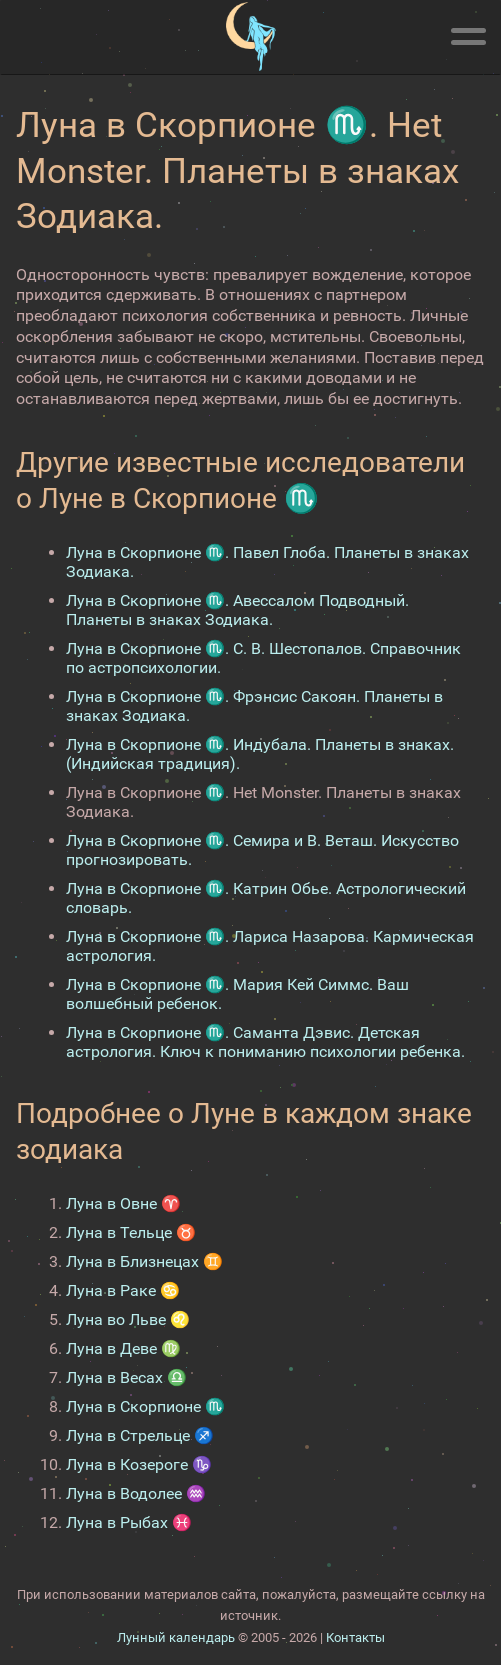 Image resolution: width=501 pixels, height=1665 pixels. I want to click on Луна в Близнецах ♊, so click(144, 1261).